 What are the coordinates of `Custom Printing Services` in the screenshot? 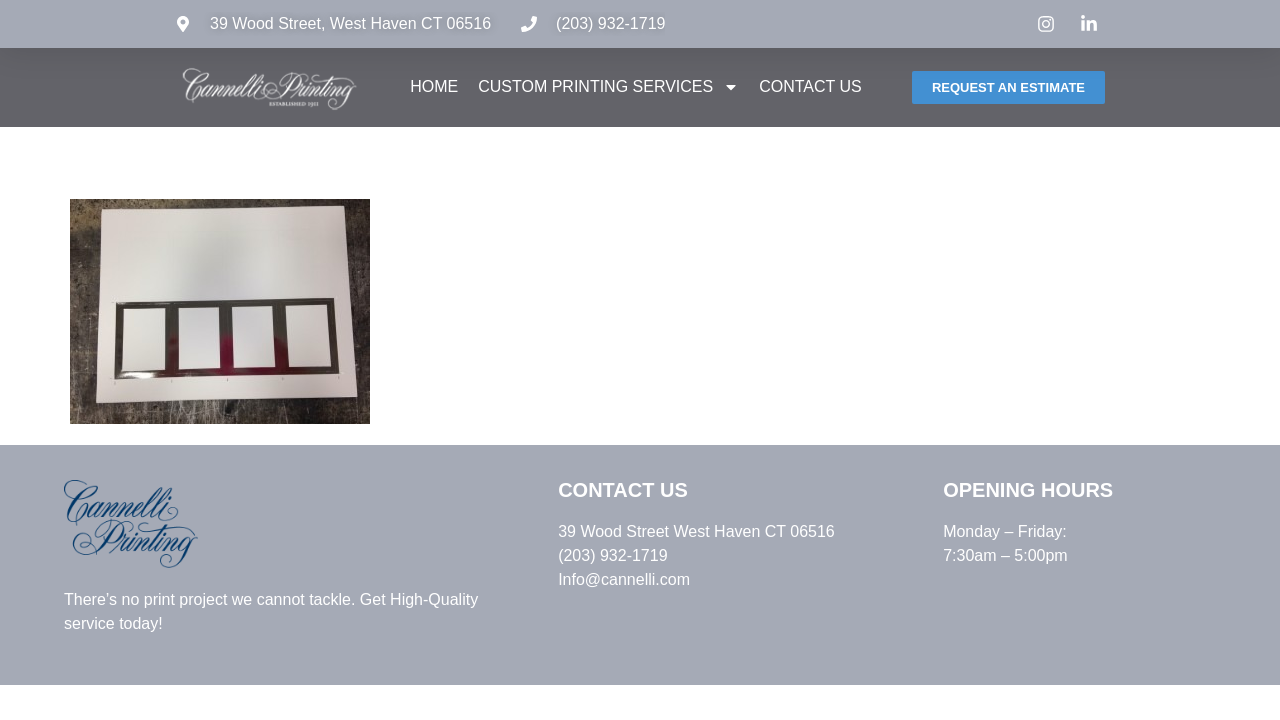 It's located at (608, 87).